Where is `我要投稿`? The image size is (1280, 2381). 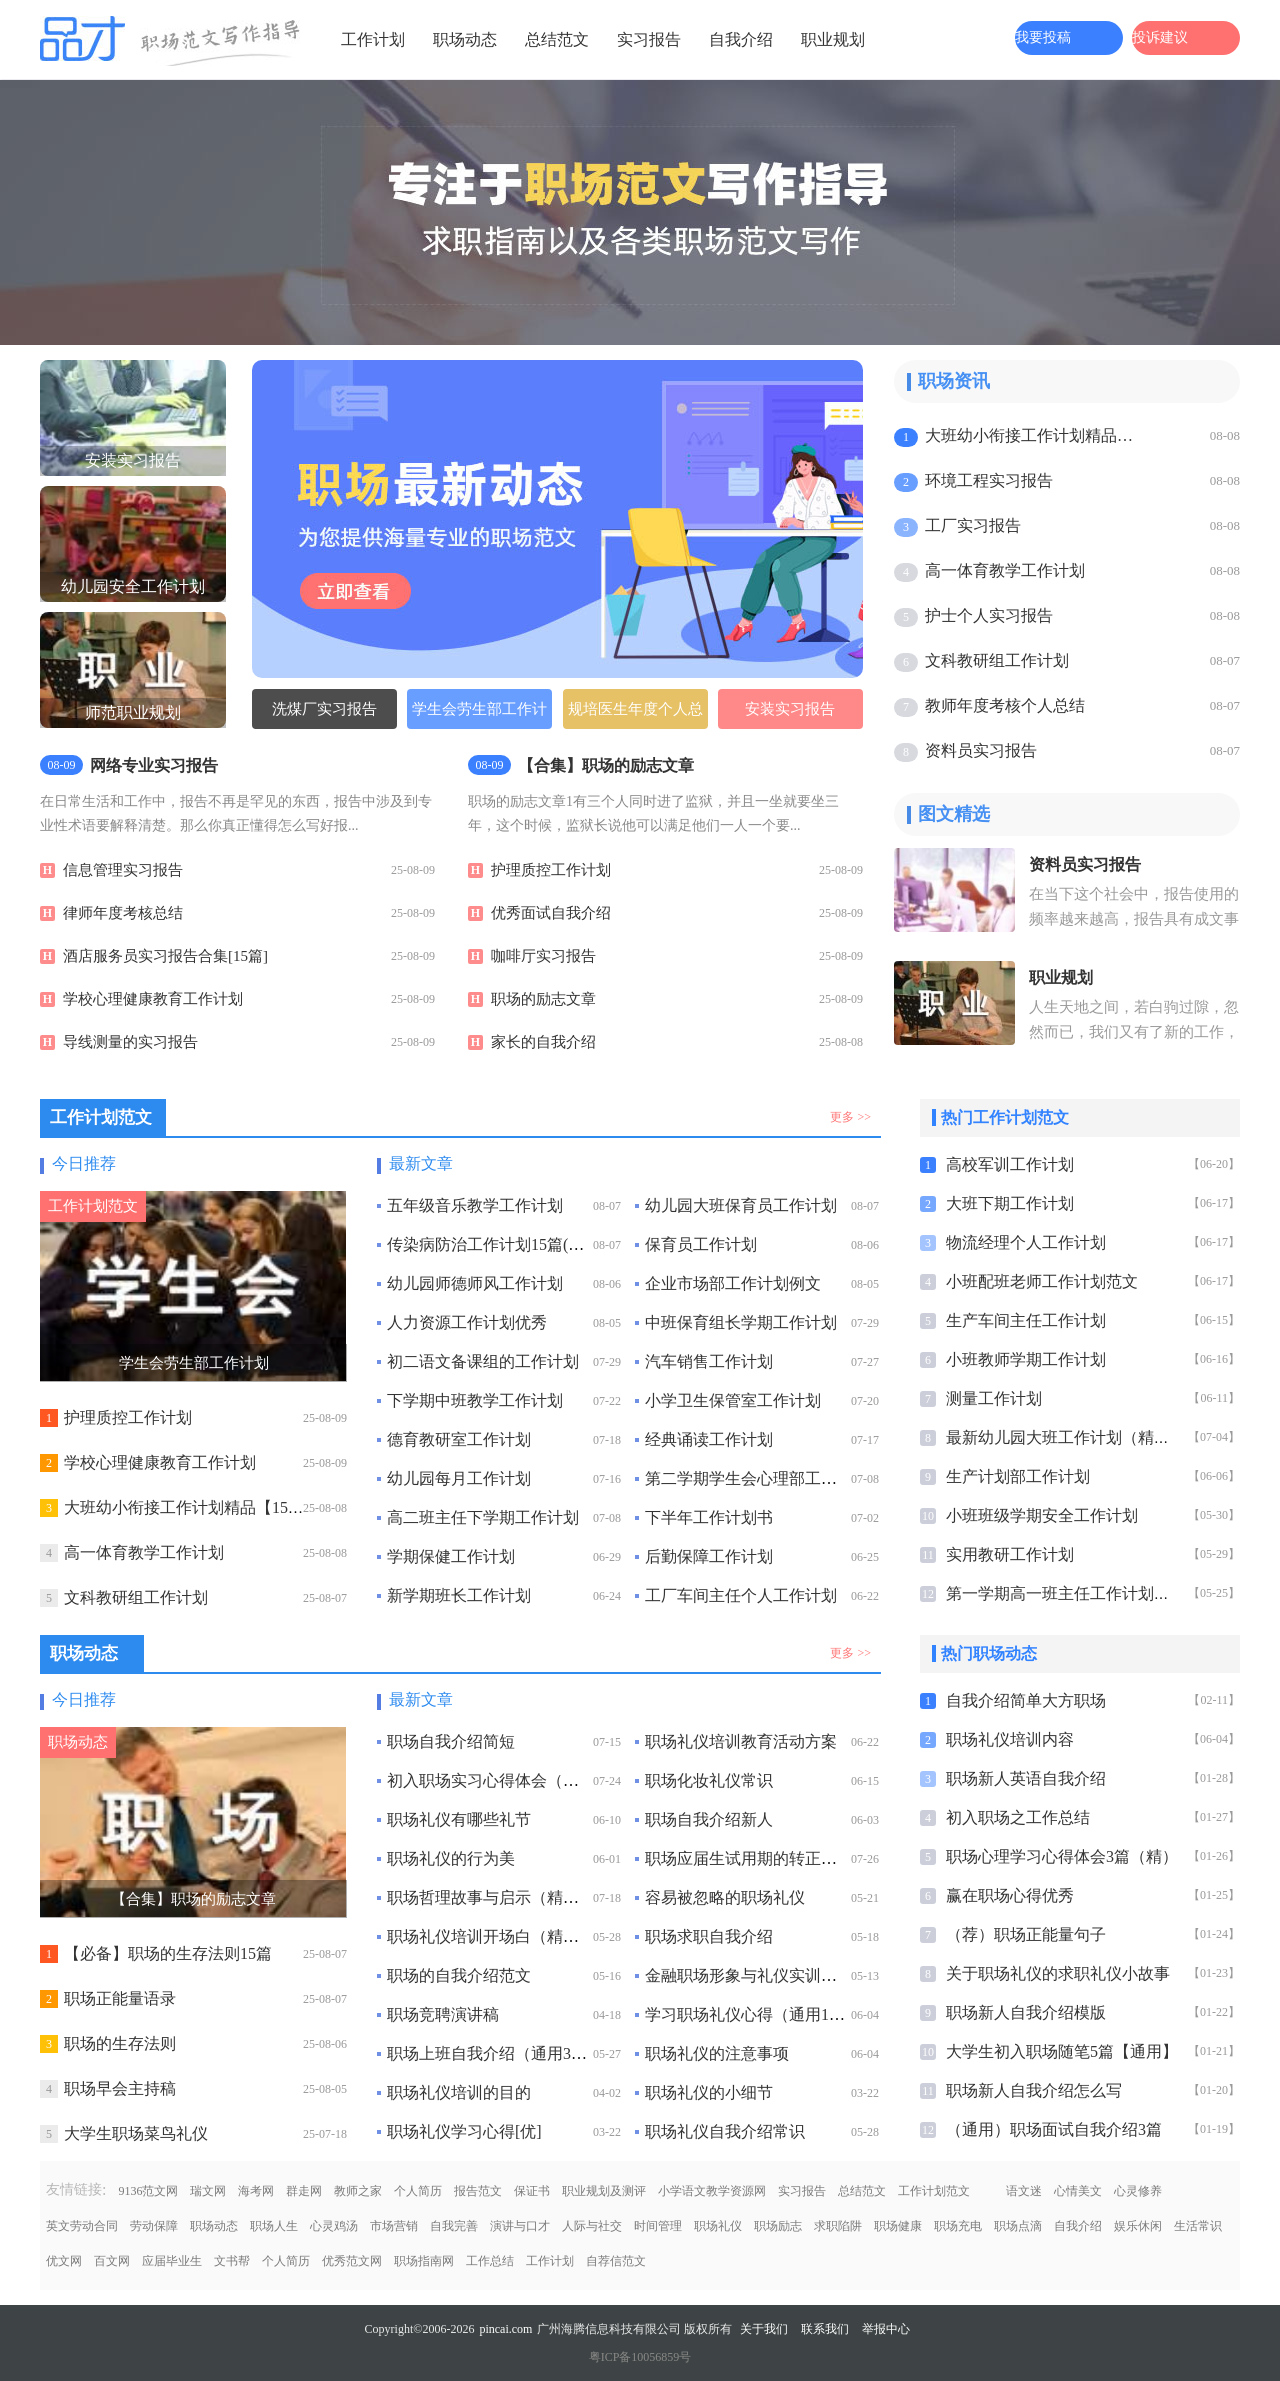 我要投稿 is located at coordinates (1043, 37).